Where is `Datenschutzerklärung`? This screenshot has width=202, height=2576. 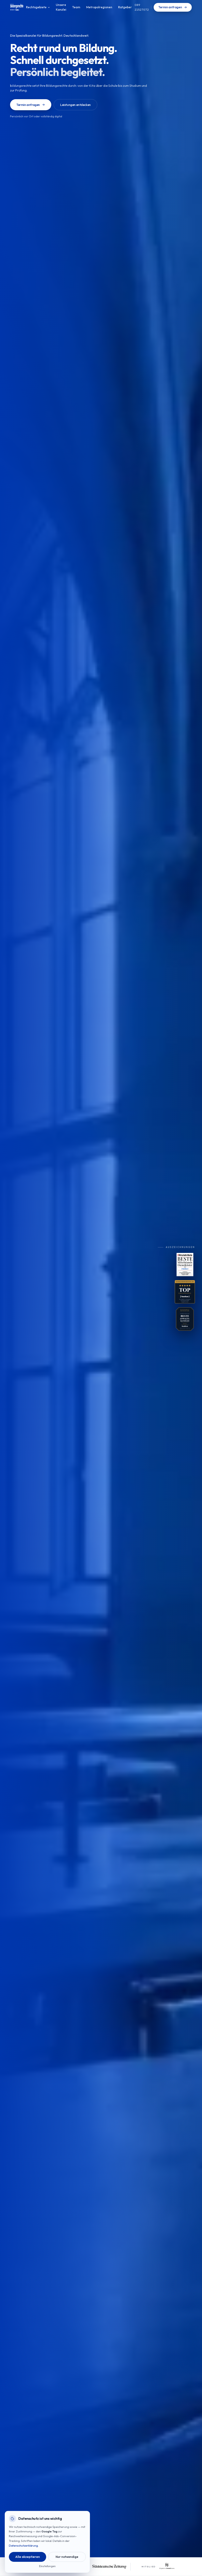
Datenschutzerklärung is located at coordinates (23, 2545).